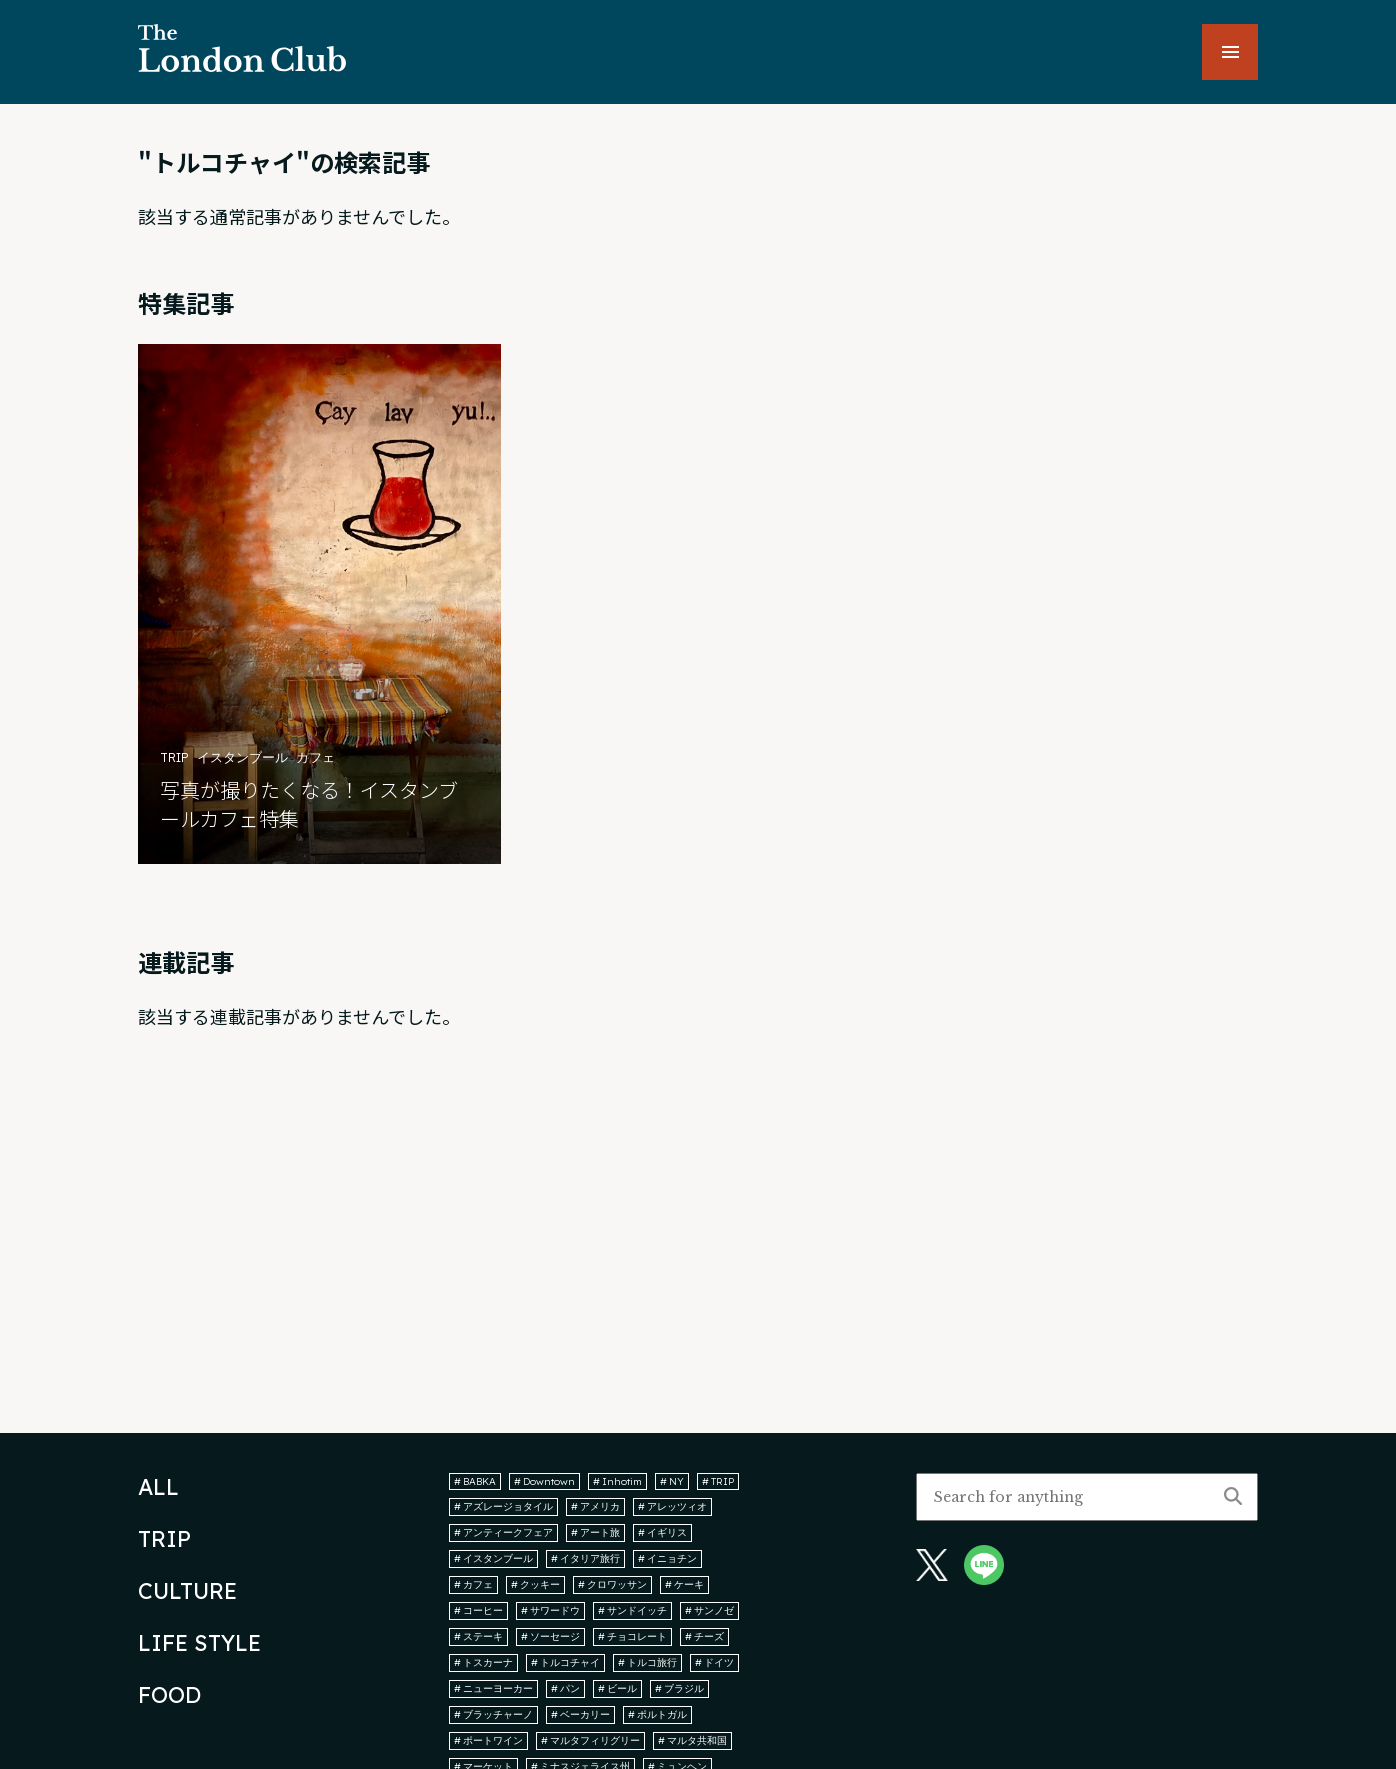 This screenshot has height=1769, width=1396. What do you see at coordinates (550, 1636) in the screenshot?
I see `ソーセージ` at bounding box center [550, 1636].